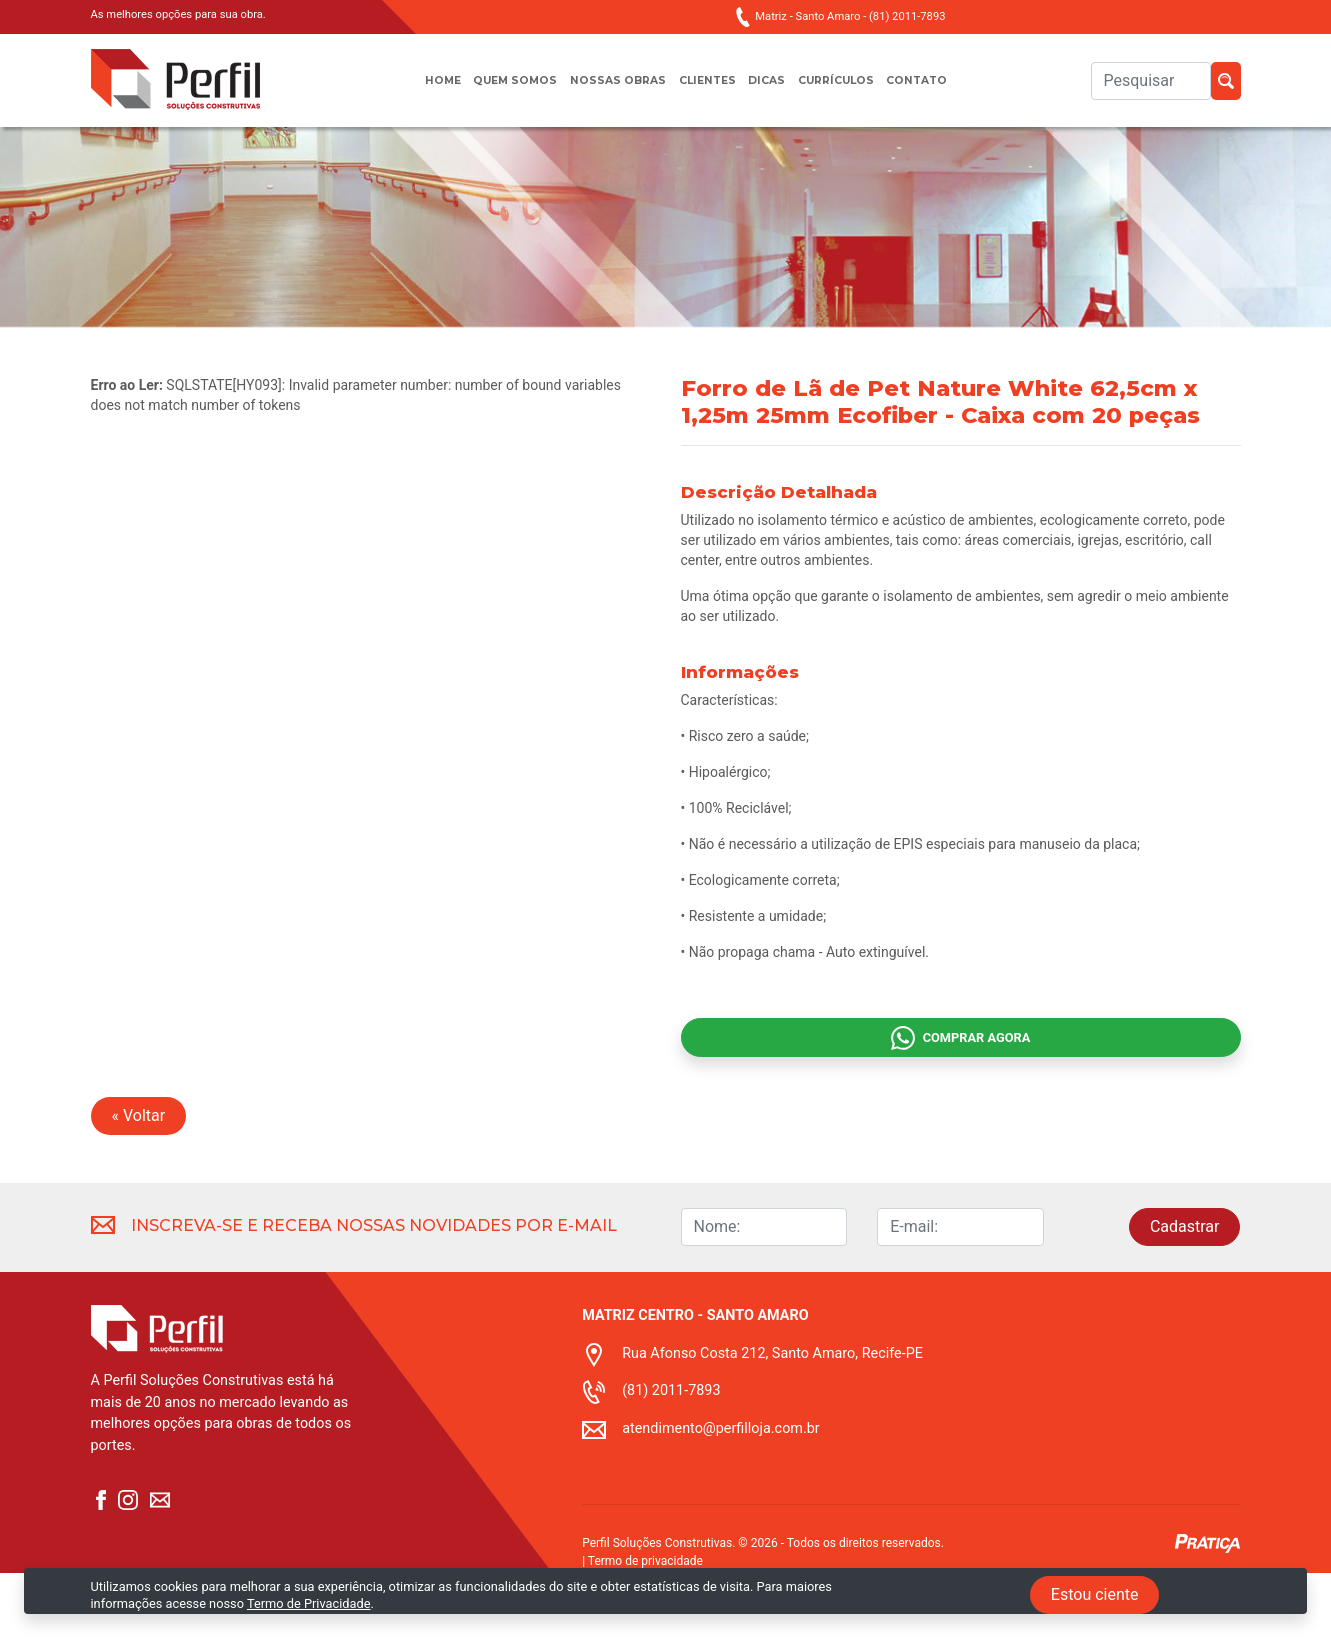 The width and height of the screenshot is (1331, 1638). I want to click on Termo de privacidade, so click(645, 1626).